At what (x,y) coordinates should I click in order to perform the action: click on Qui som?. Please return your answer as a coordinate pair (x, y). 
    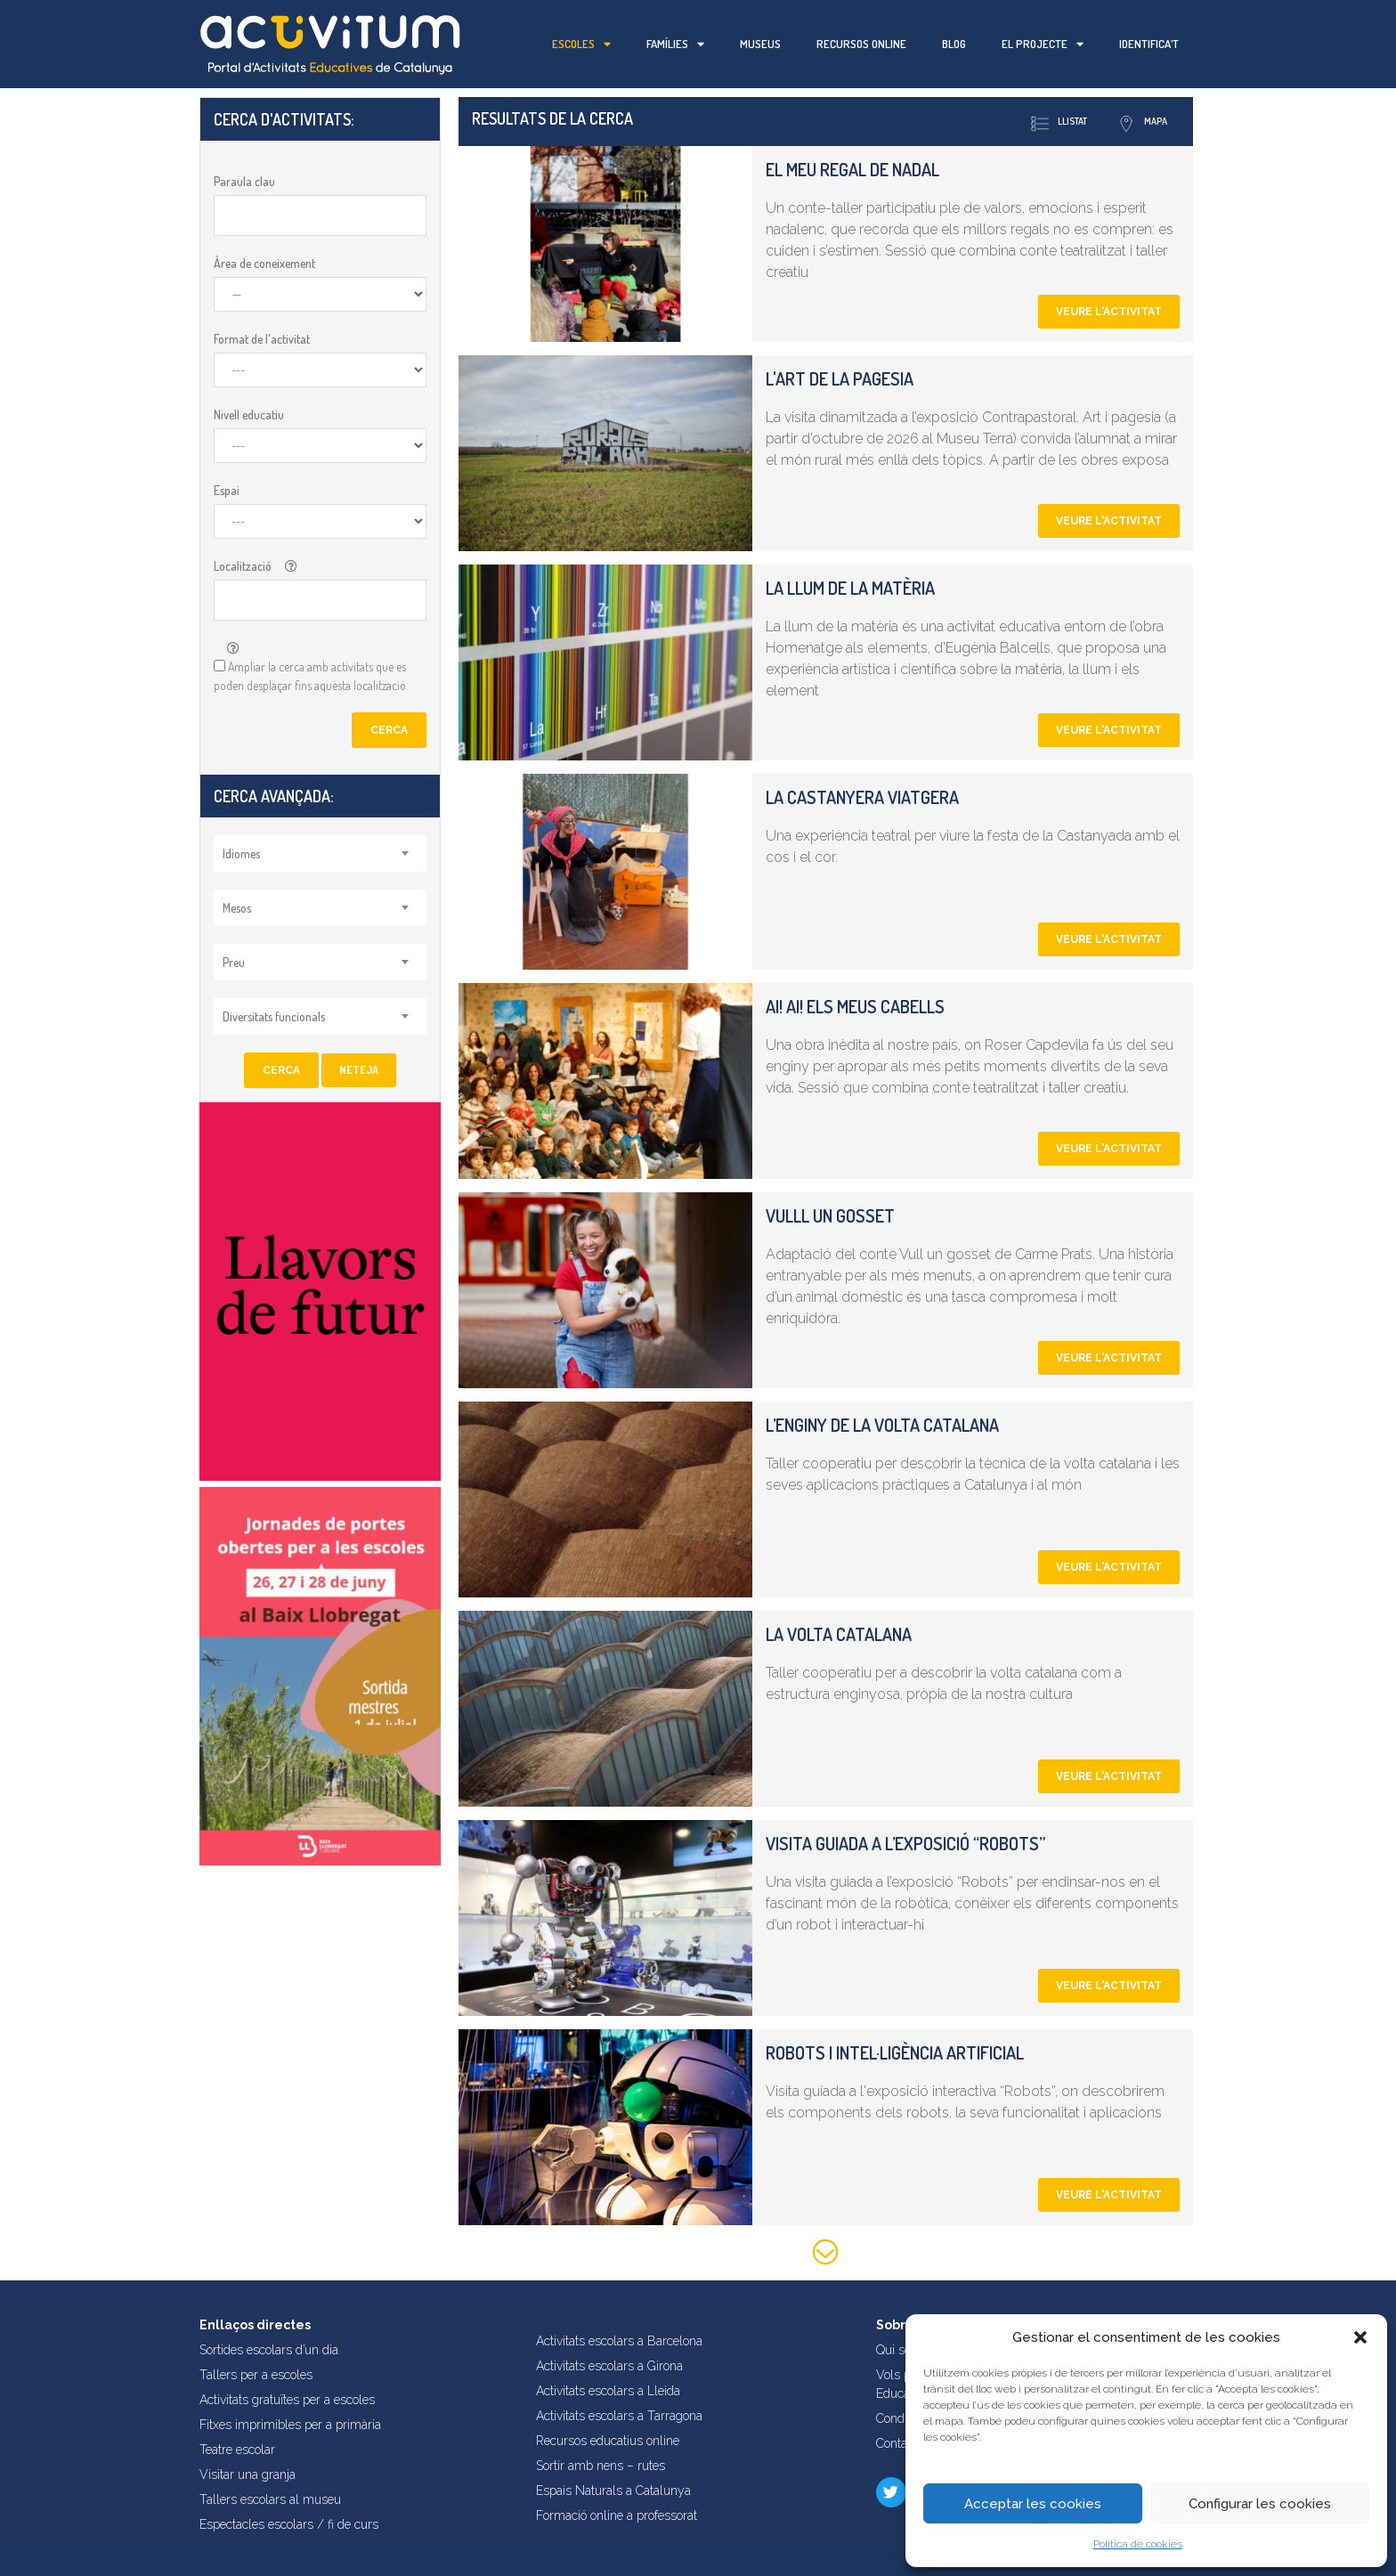
    Looking at the image, I should click on (902, 2350).